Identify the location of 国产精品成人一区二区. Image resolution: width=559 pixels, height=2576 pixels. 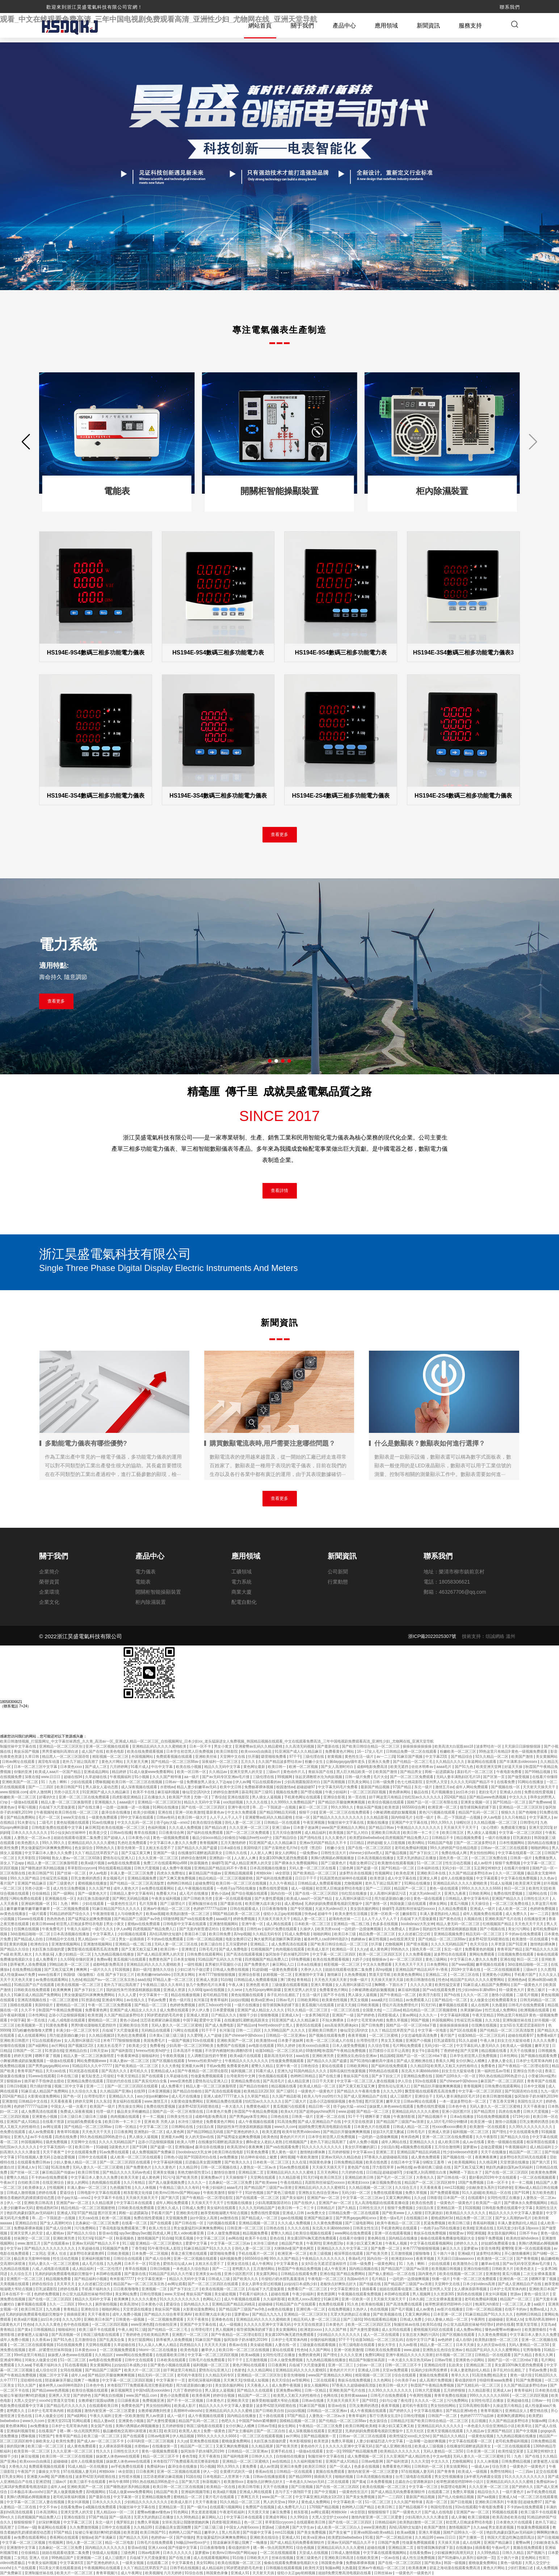
(260, 2218).